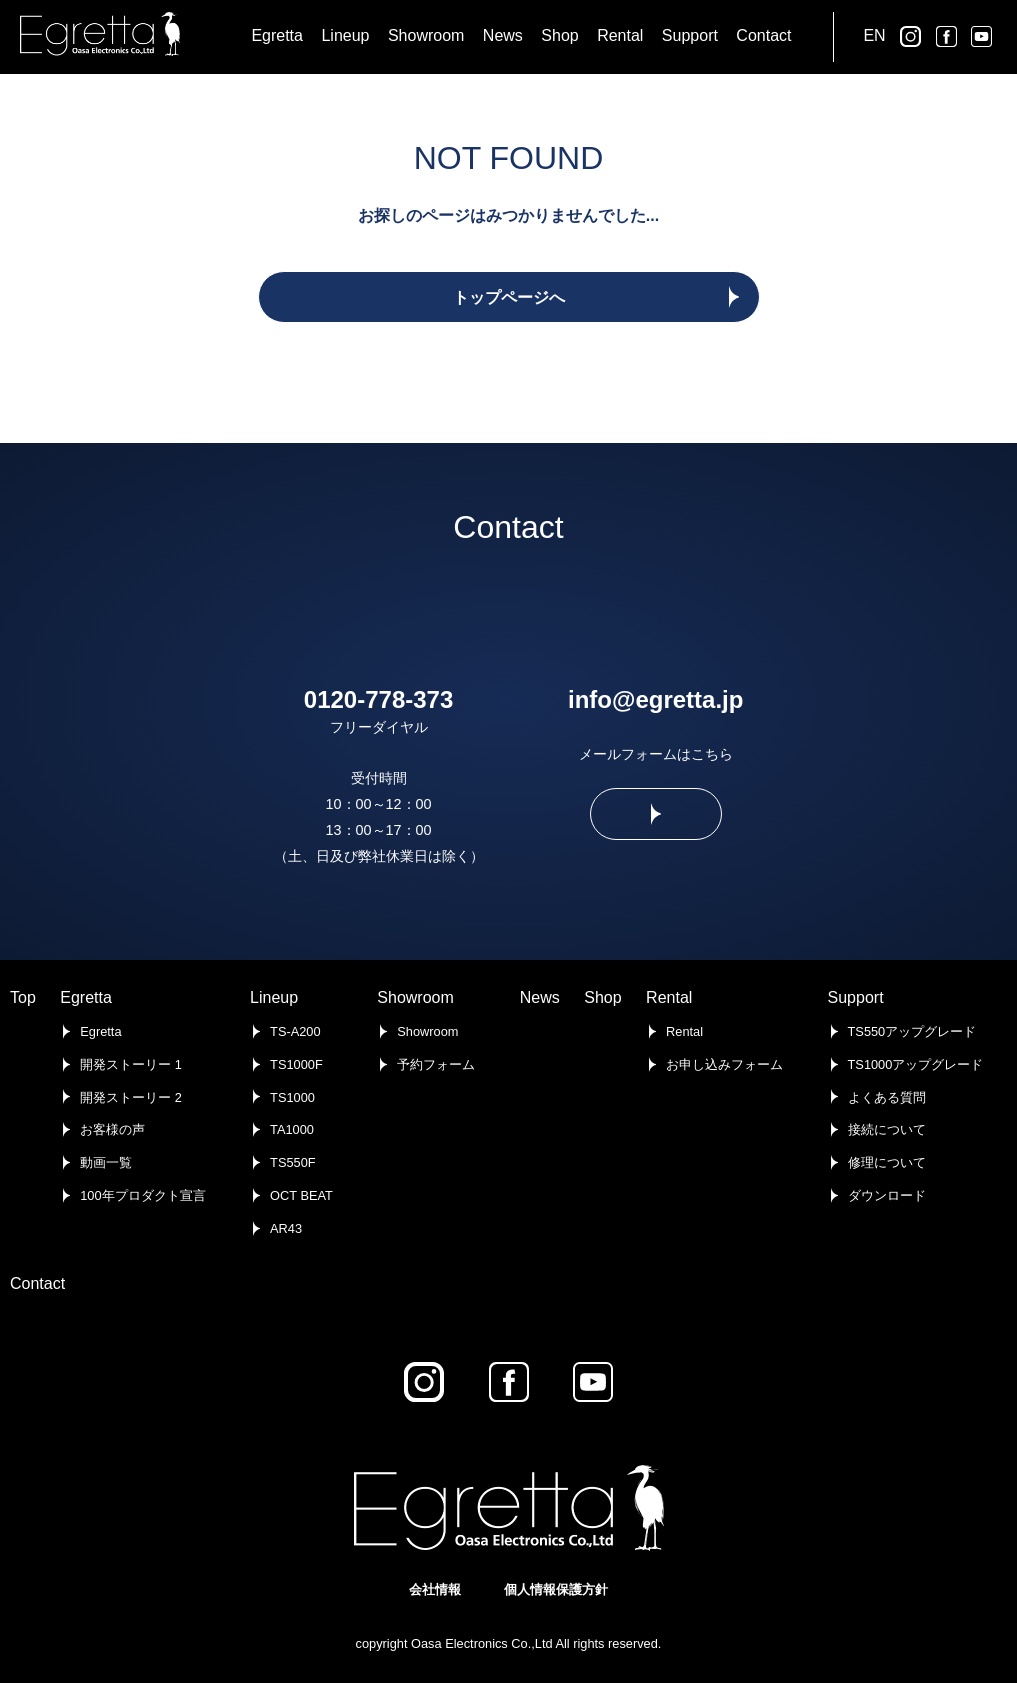 The image size is (1017, 1683). Describe the element at coordinates (509, 297) in the screenshot. I see `トップページへ` at that location.